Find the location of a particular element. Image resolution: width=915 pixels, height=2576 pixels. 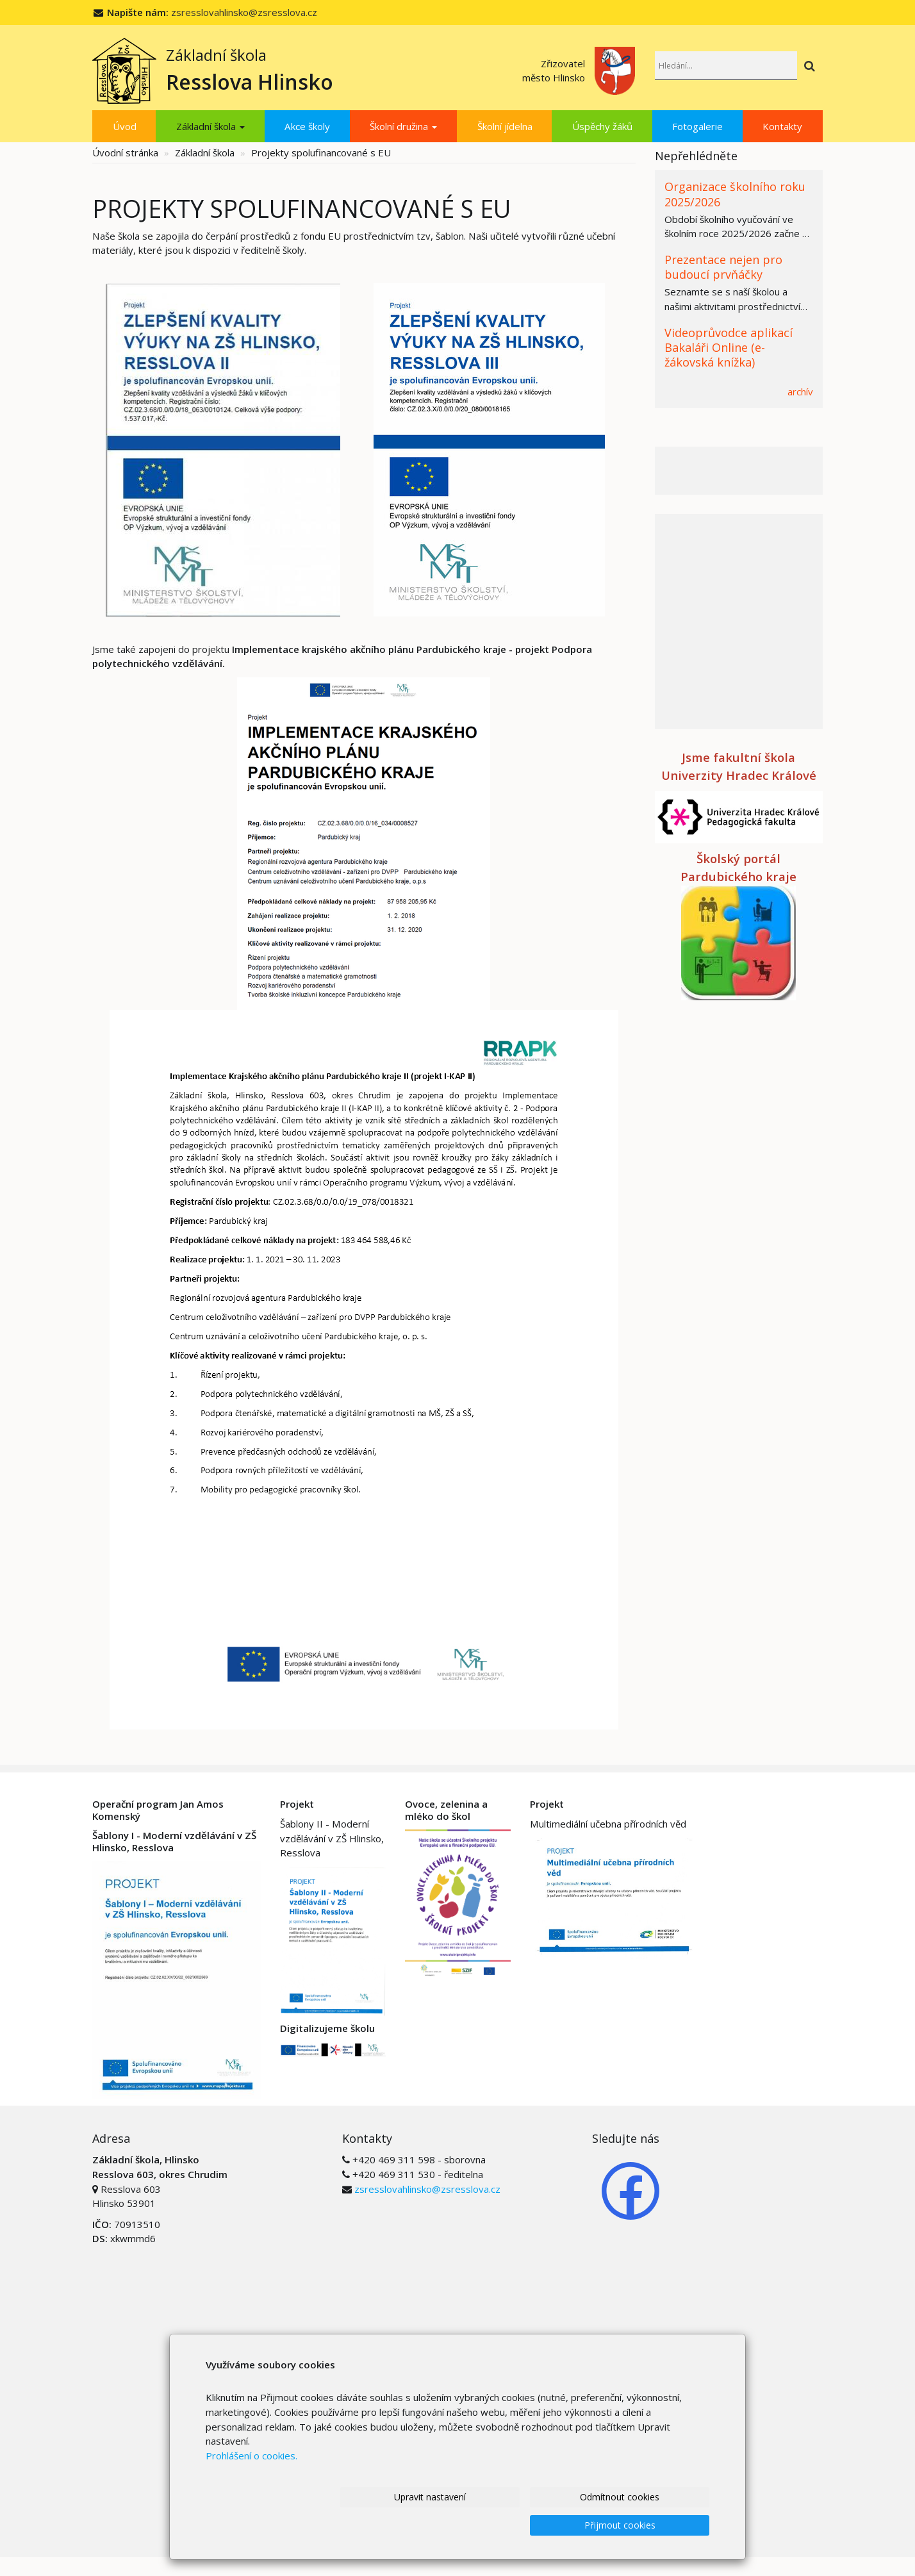

Akce školy is located at coordinates (307, 126).